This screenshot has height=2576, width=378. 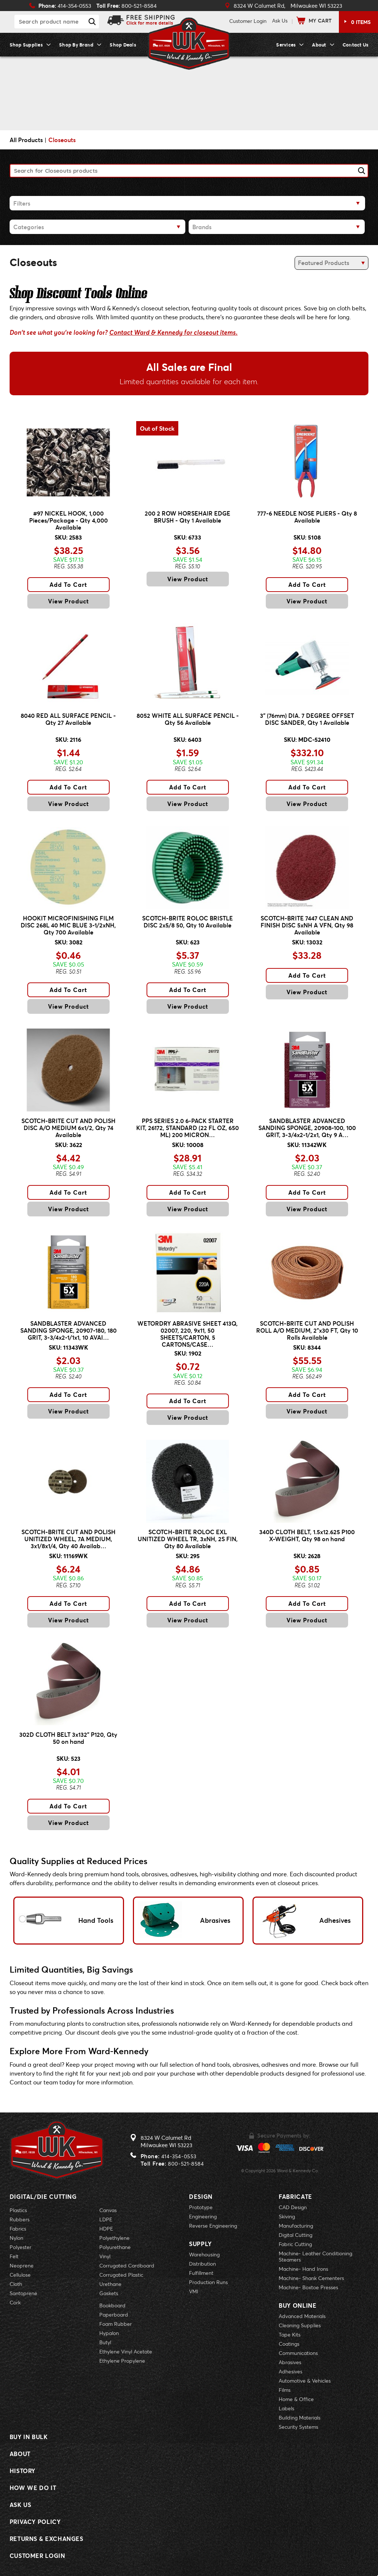 What do you see at coordinates (105, 2219) in the screenshot?
I see `LDPE` at bounding box center [105, 2219].